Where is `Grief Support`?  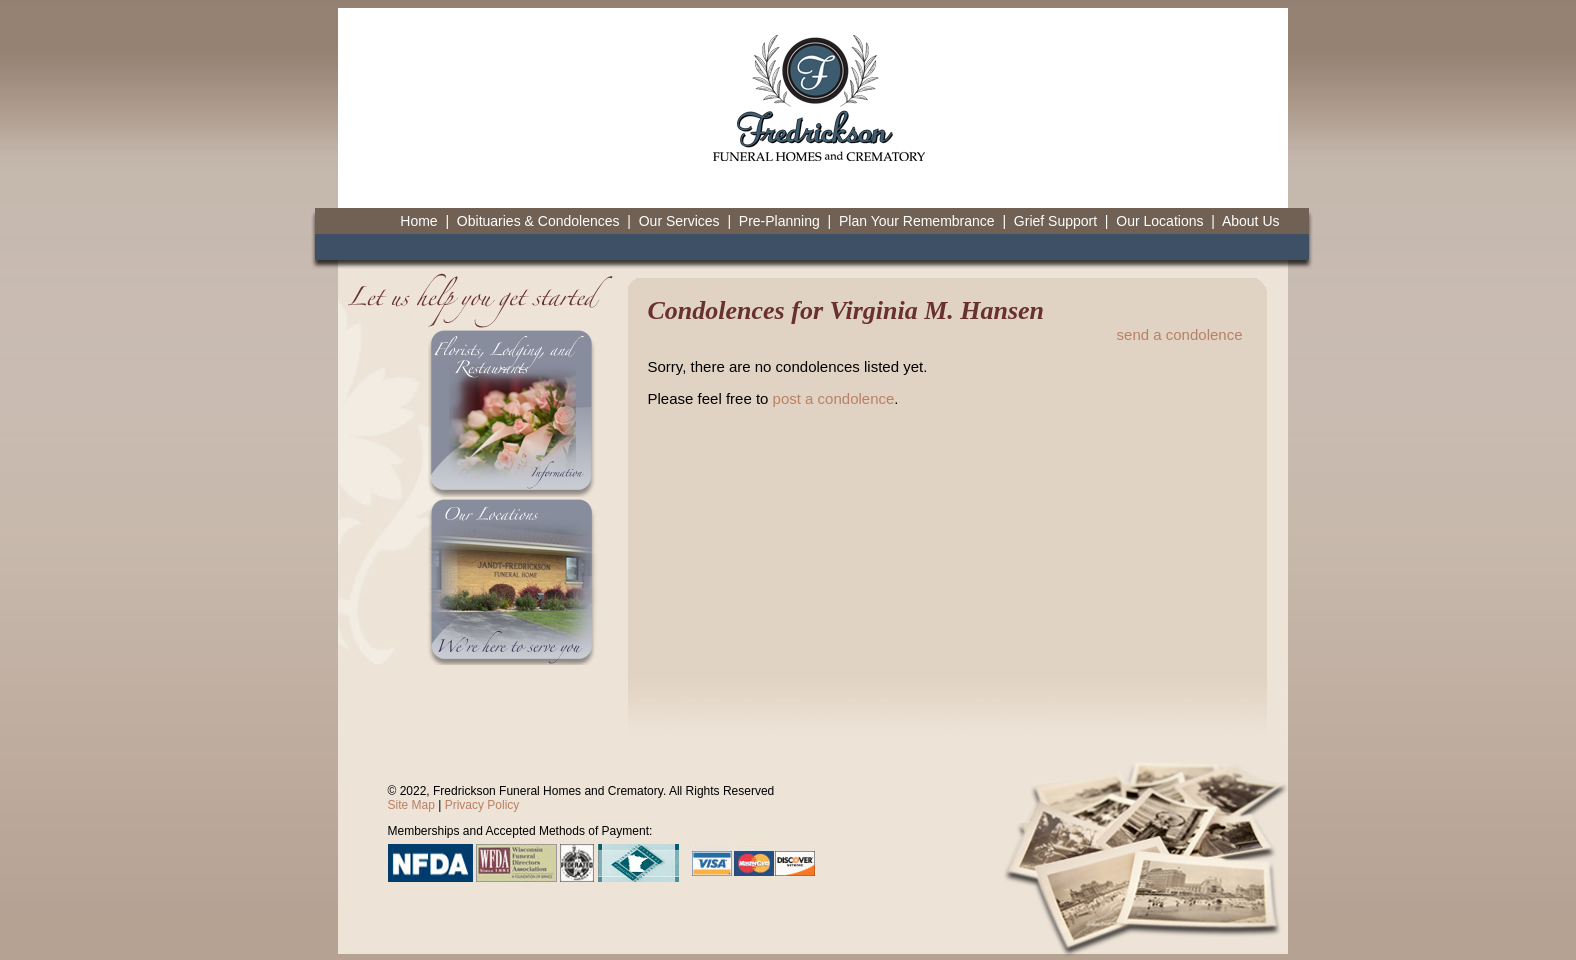 Grief Support is located at coordinates (1055, 221).